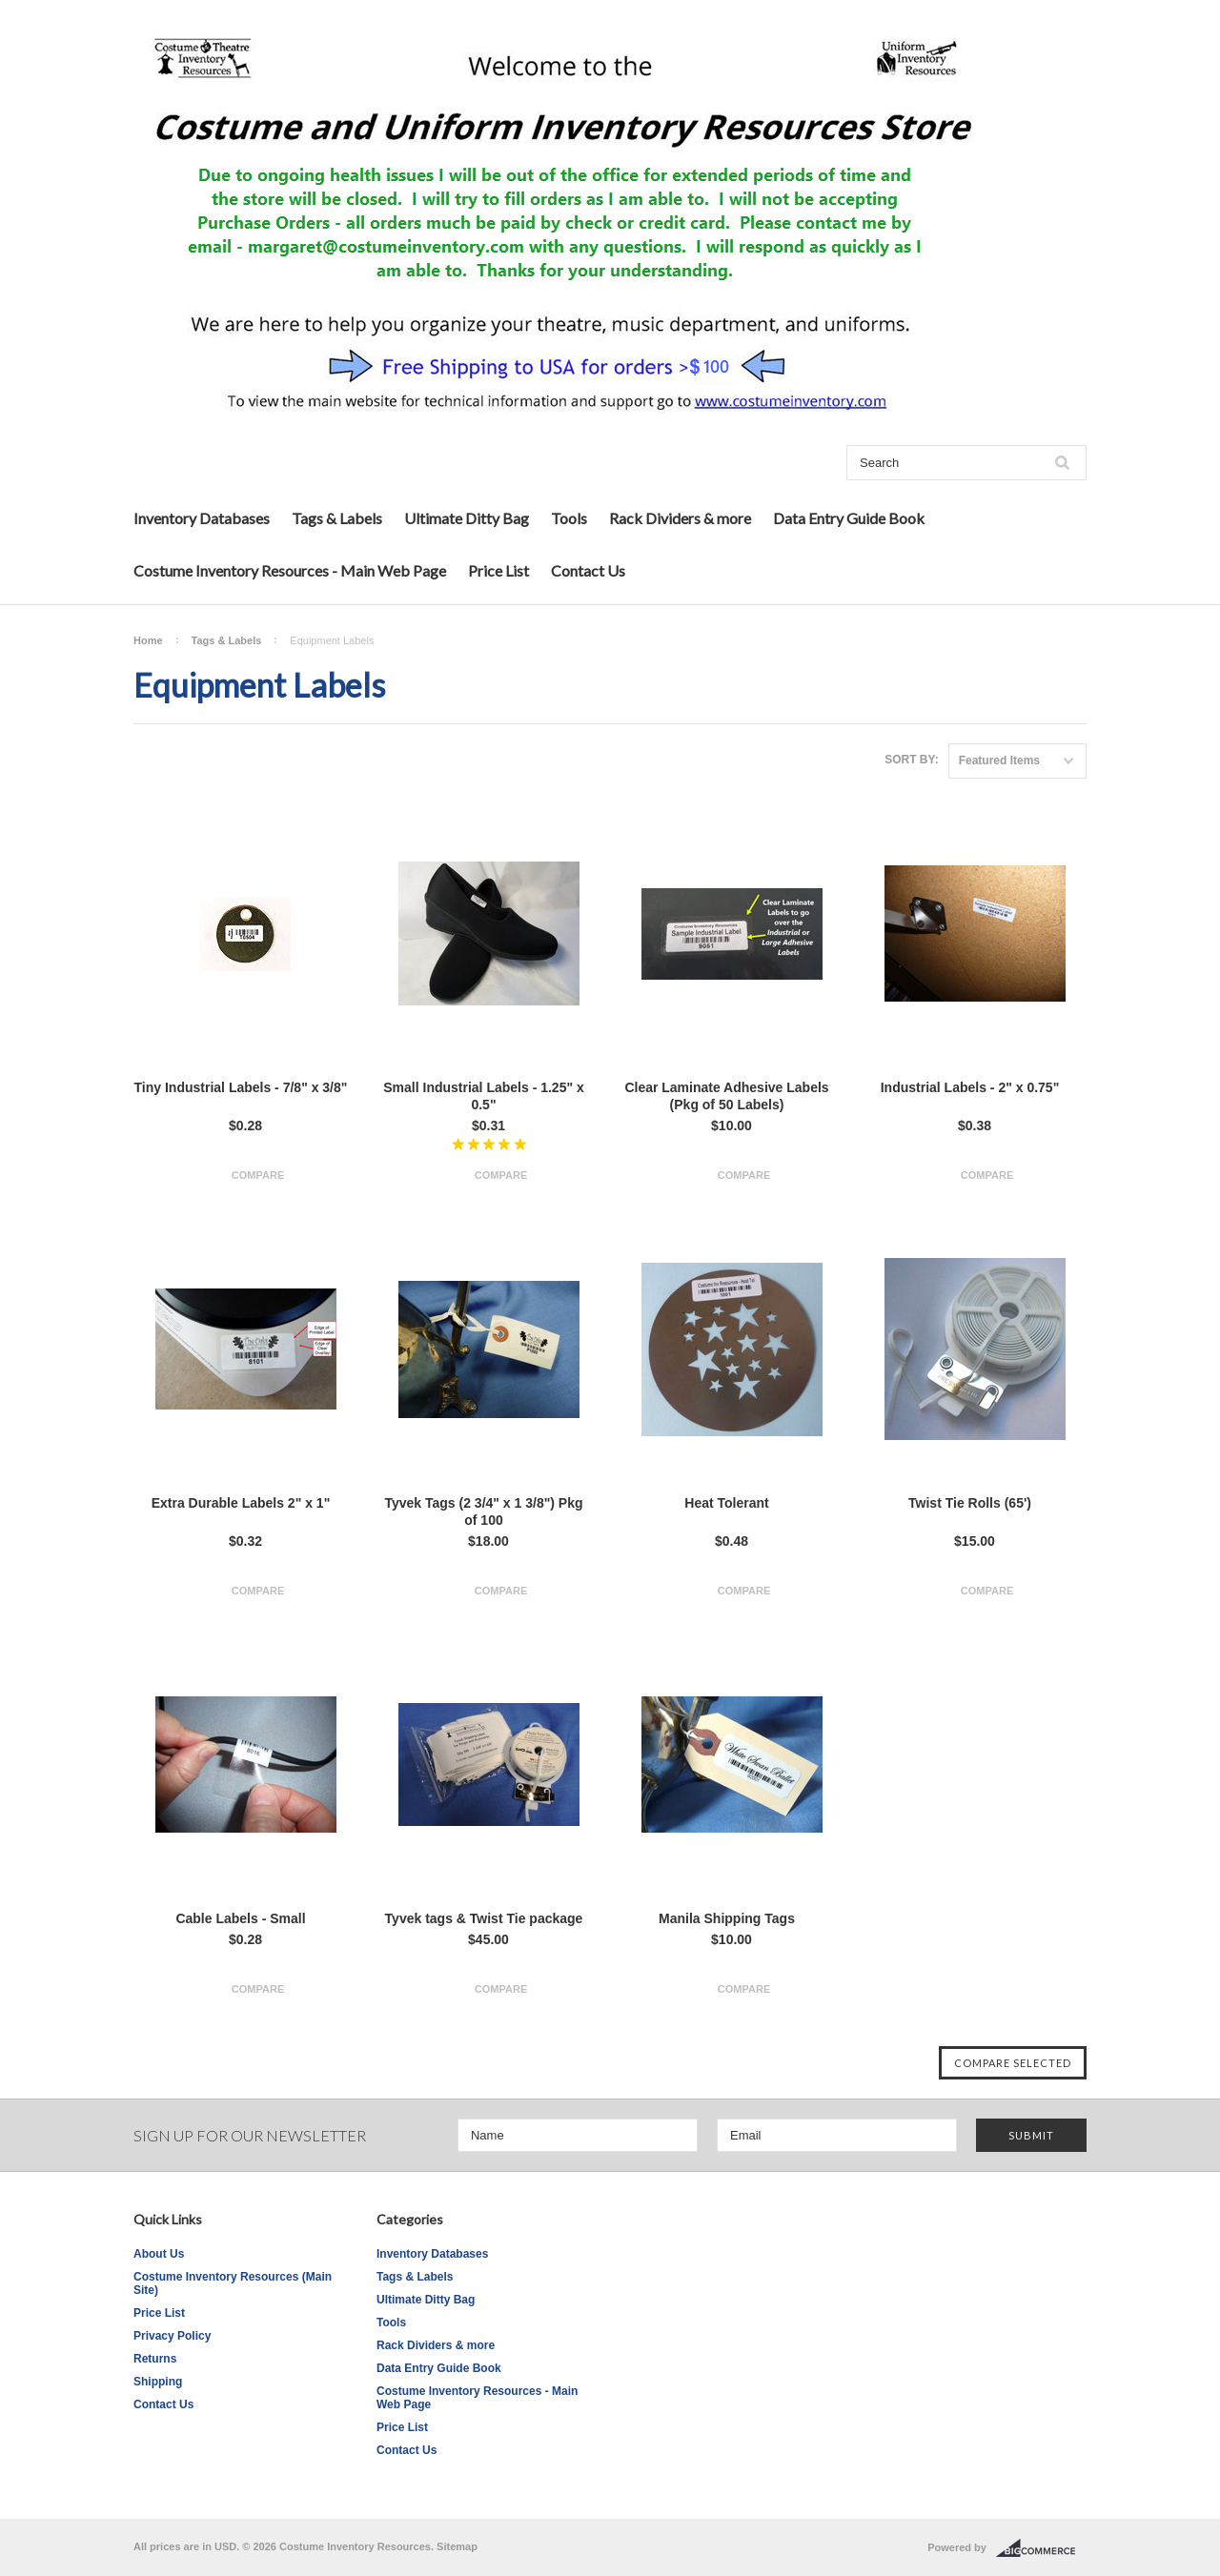  Describe the element at coordinates (466, 518) in the screenshot. I see `Ultimate Ditty Bag` at that location.